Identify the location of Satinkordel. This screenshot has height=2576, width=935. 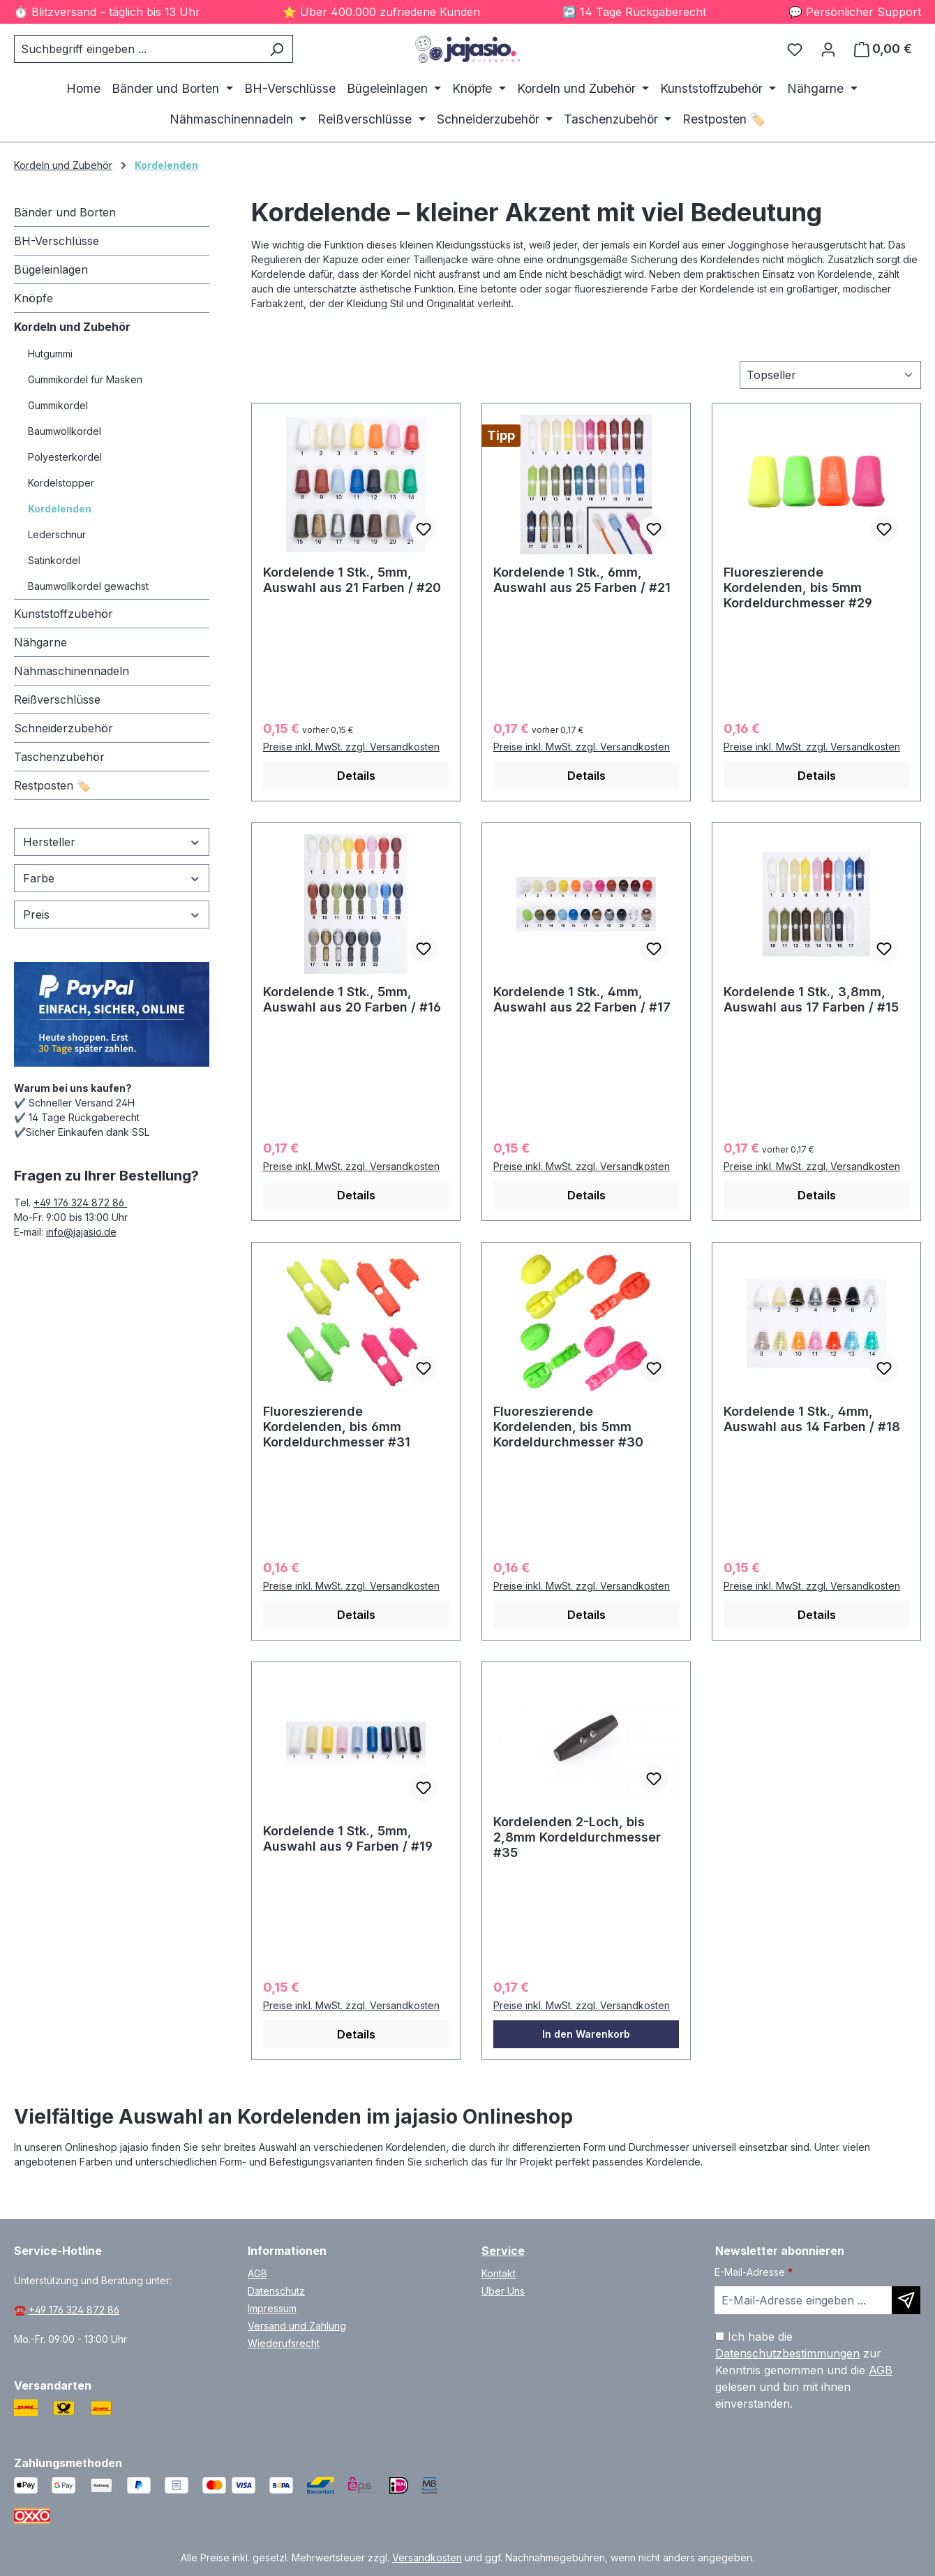
(54, 560).